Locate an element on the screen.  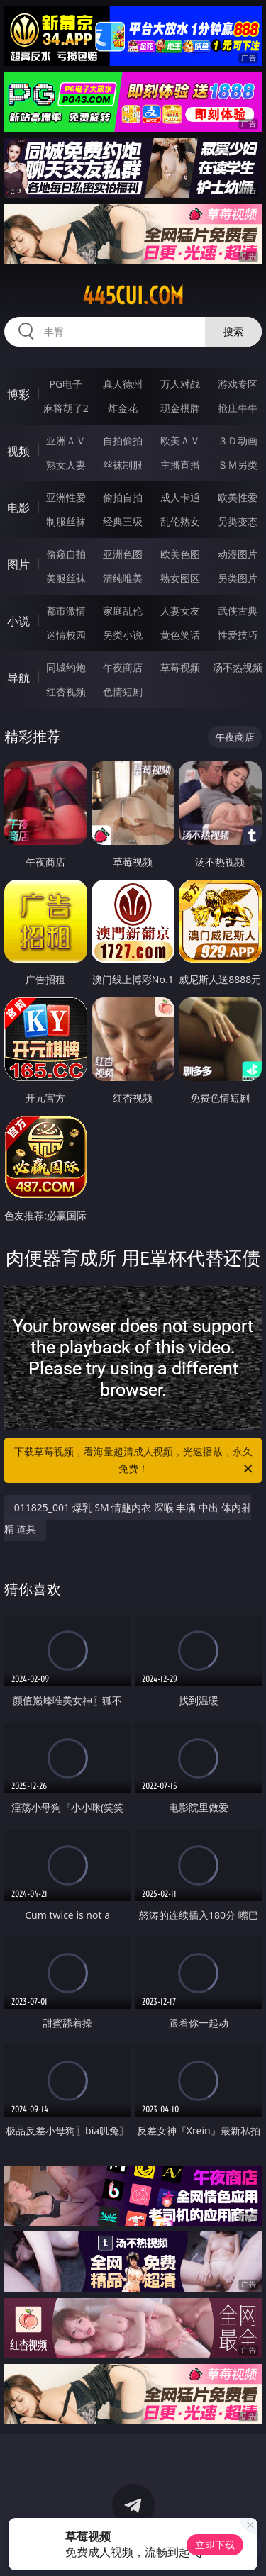
下载草莓视频，看海量超清成人视频，光速播放，永久免费！ is located at coordinates (134, 1461).